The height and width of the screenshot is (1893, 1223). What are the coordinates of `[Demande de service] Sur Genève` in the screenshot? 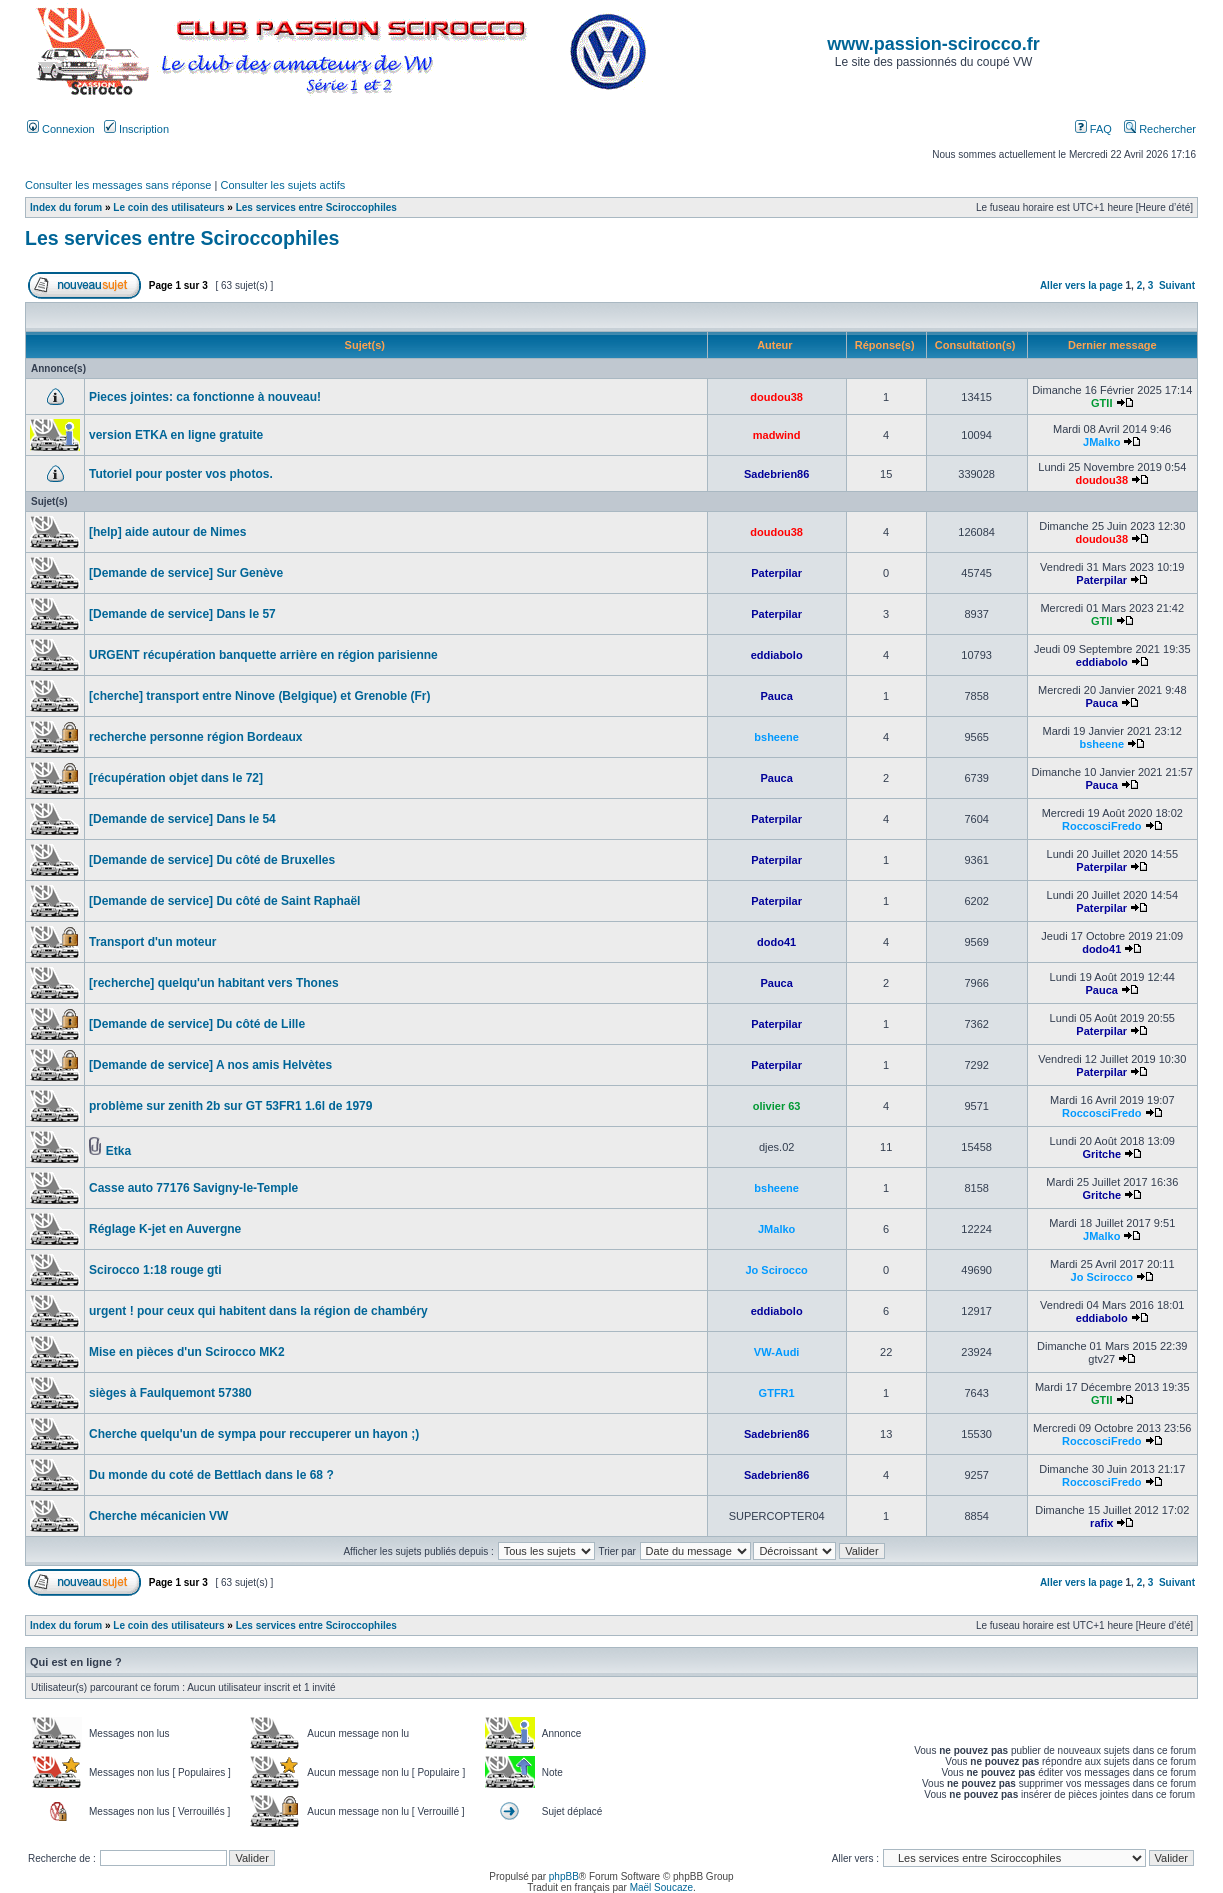 It's located at (186, 573).